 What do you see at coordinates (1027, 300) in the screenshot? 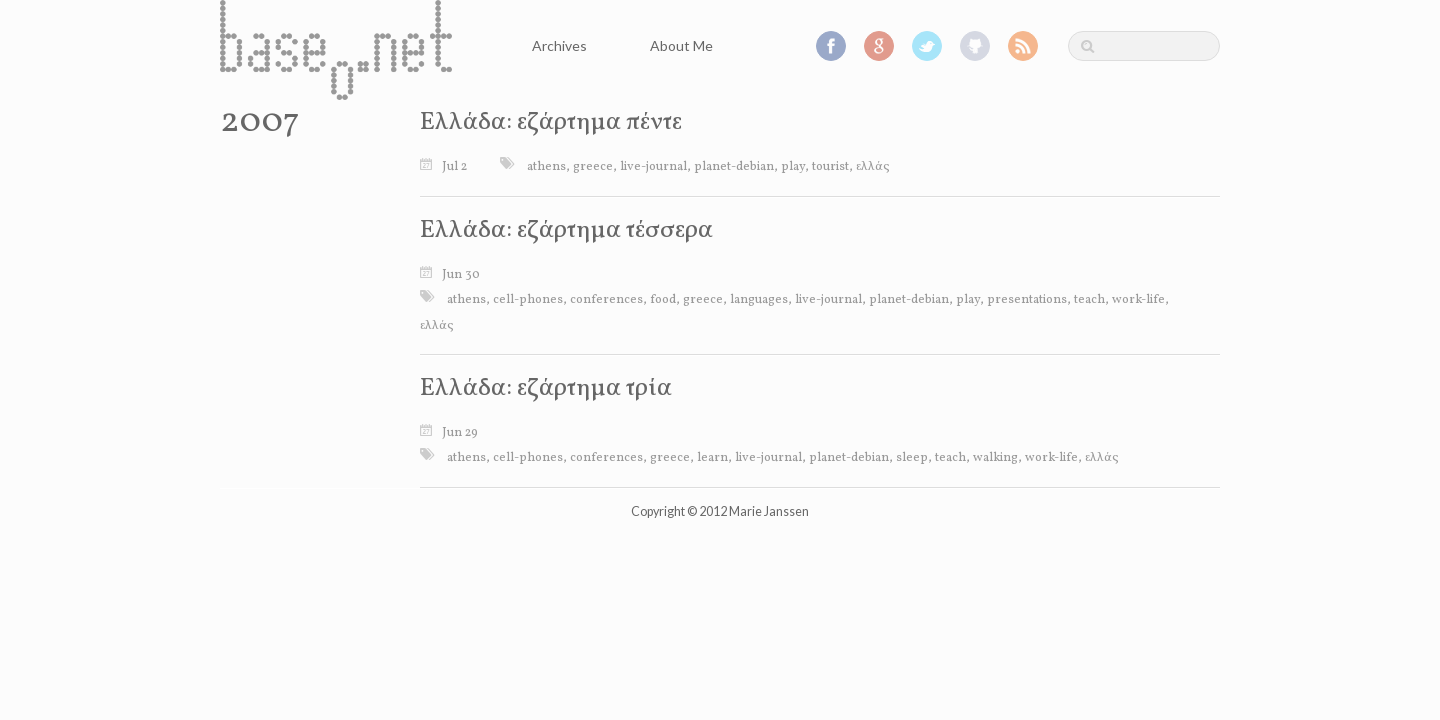
I see `presentations` at bounding box center [1027, 300].